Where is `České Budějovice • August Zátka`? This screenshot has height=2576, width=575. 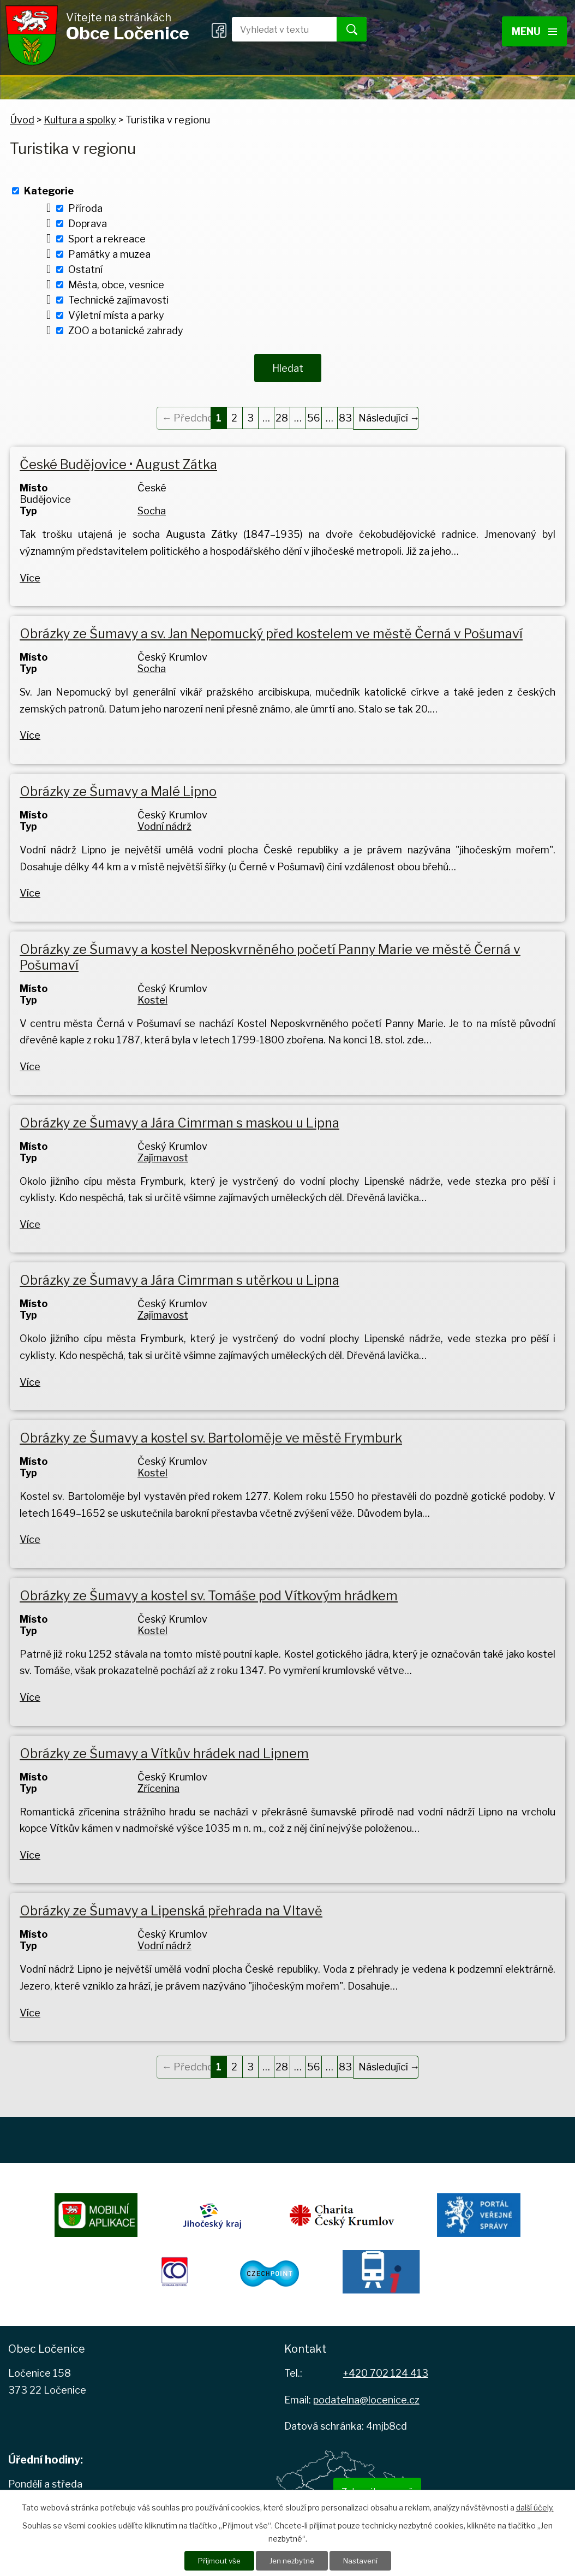
České Budějovice • August Zátka is located at coordinates (118, 460).